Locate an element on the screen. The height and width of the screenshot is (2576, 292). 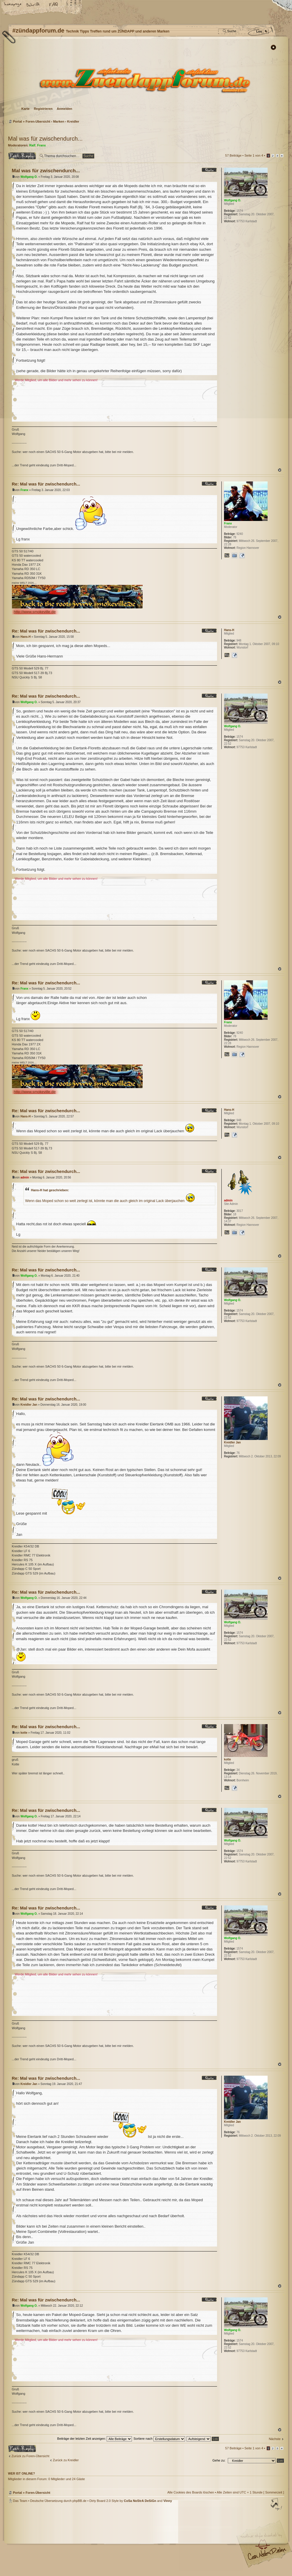
Zurück zu Foren-Übersicht is located at coordinates (30, 2456).